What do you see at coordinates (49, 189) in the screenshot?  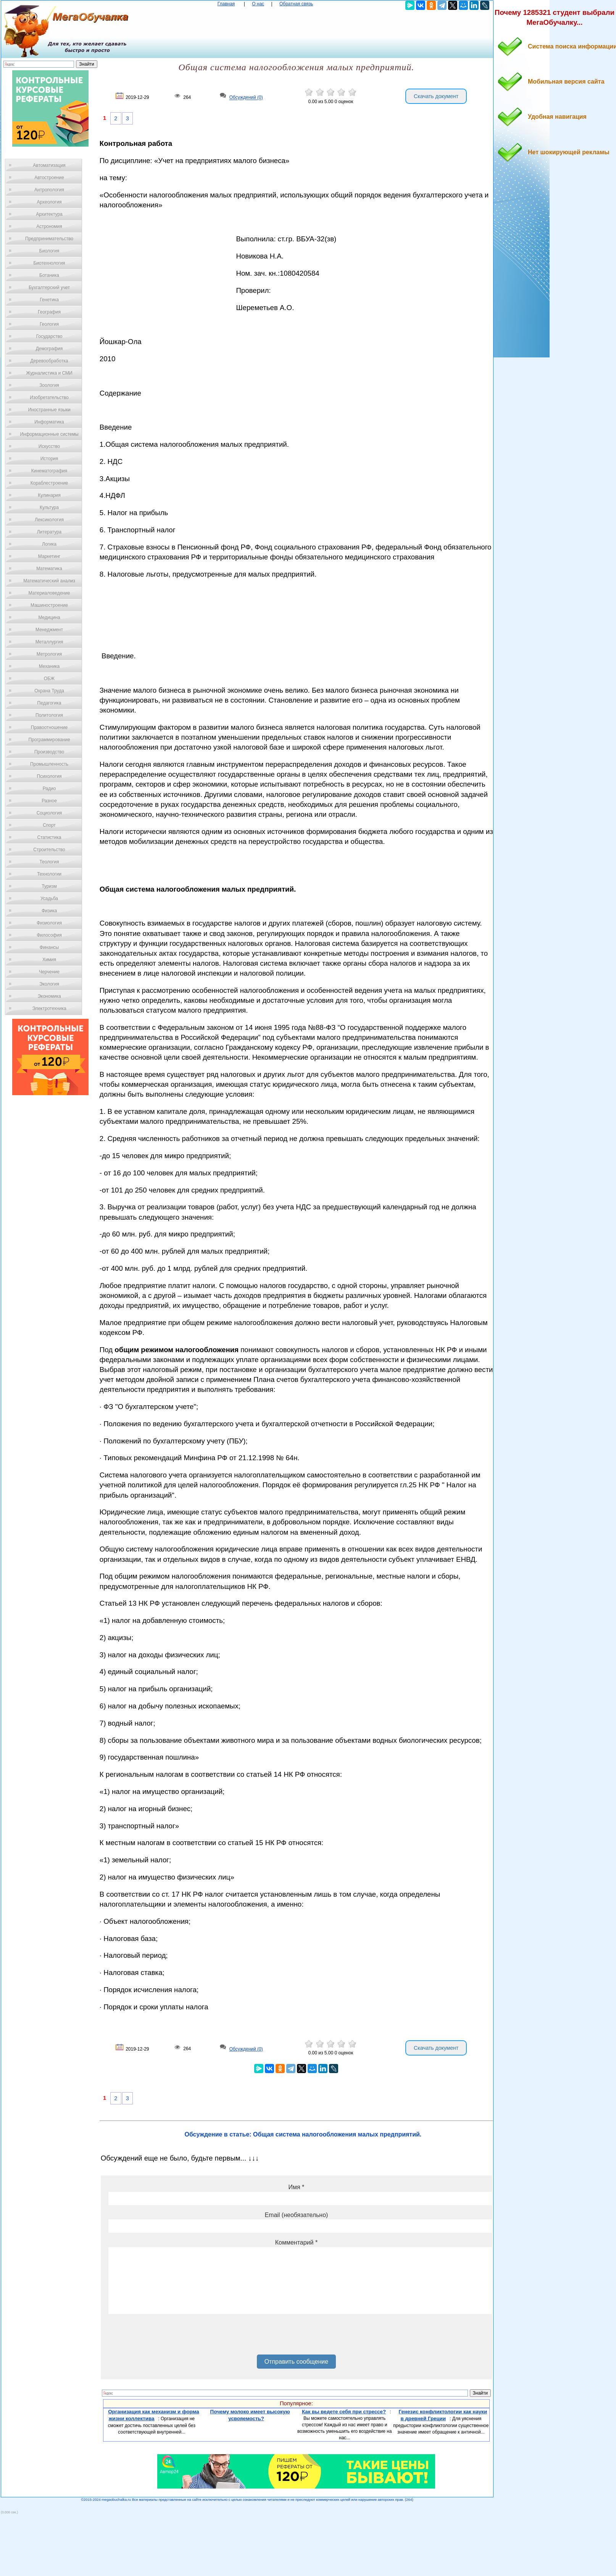 I see `Антропология` at bounding box center [49, 189].